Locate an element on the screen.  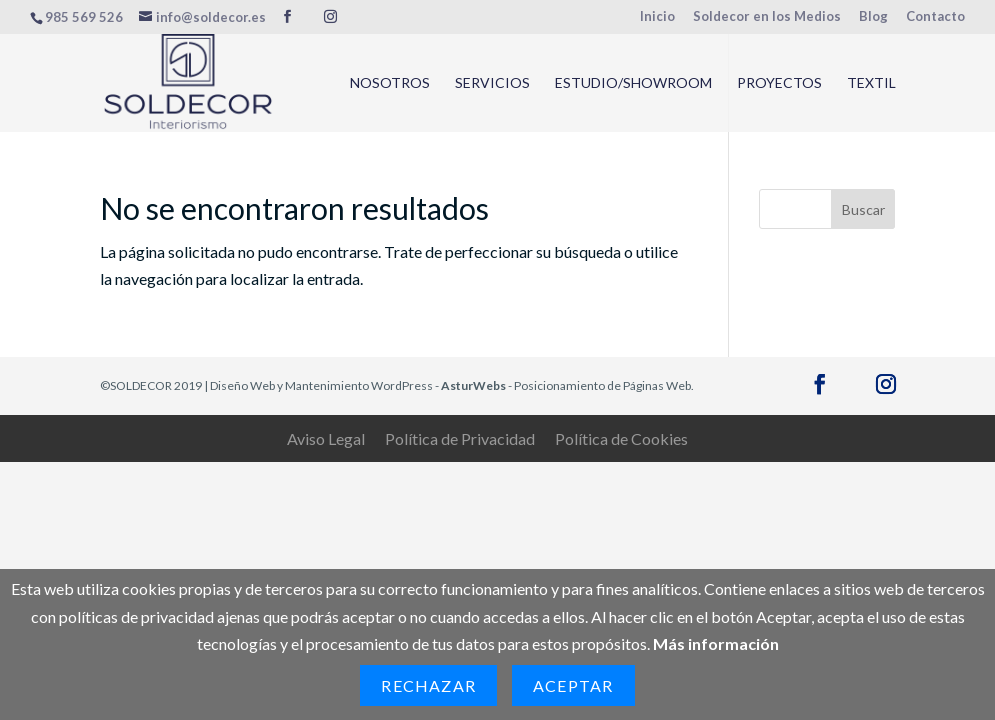
Aceptar is located at coordinates (573, 685).